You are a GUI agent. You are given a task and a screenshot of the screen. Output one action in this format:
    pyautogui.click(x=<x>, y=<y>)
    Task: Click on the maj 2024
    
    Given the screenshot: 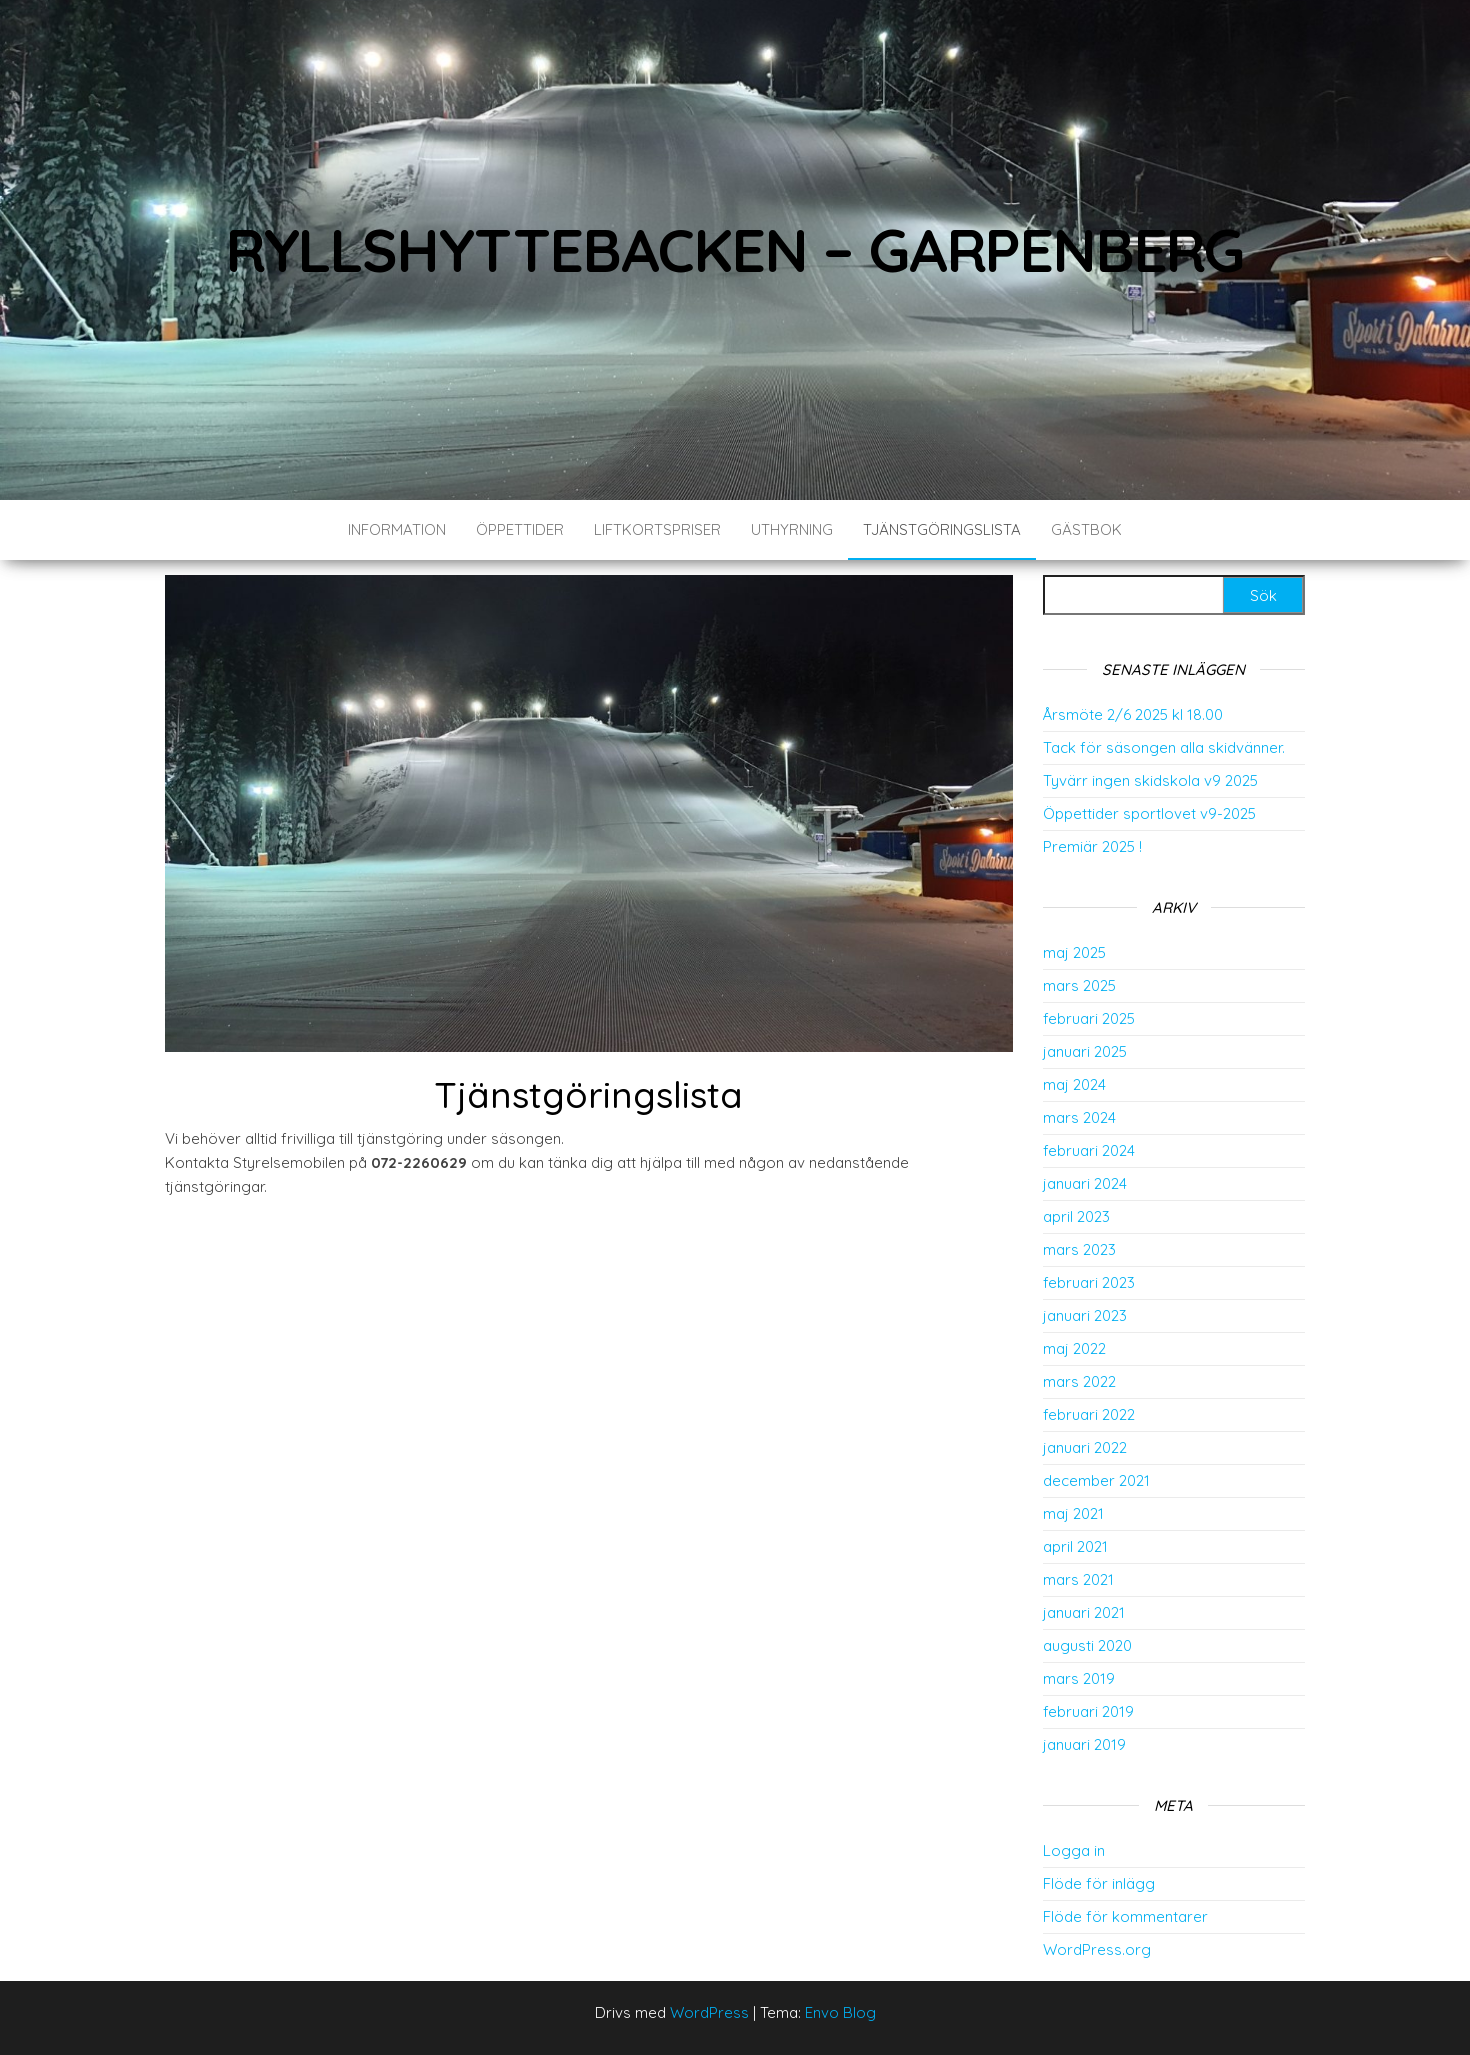 What is the action you would take?
    pyautogui.click(x=1074, y=1084)
    